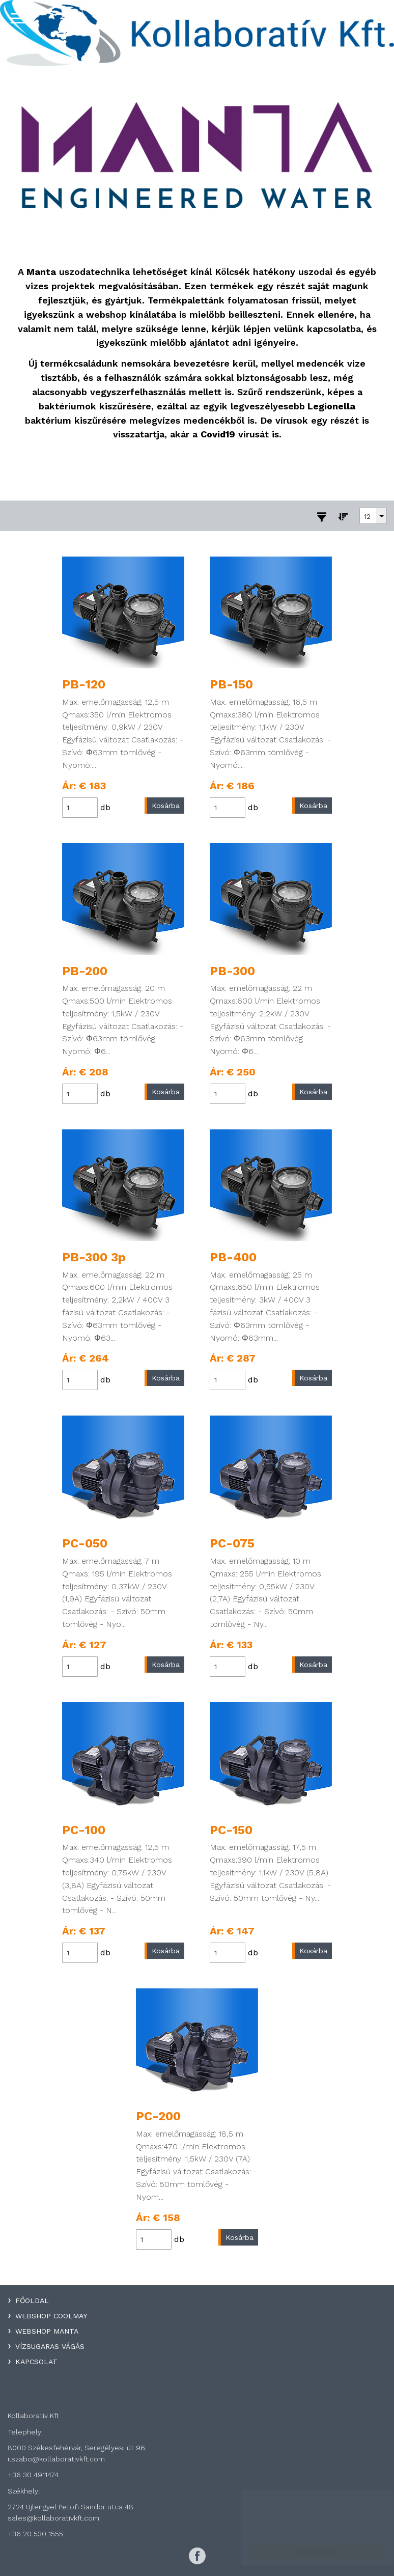  Describe the element at coordinates (84, 971) in the screenshot. I see `PB-200` at that location.